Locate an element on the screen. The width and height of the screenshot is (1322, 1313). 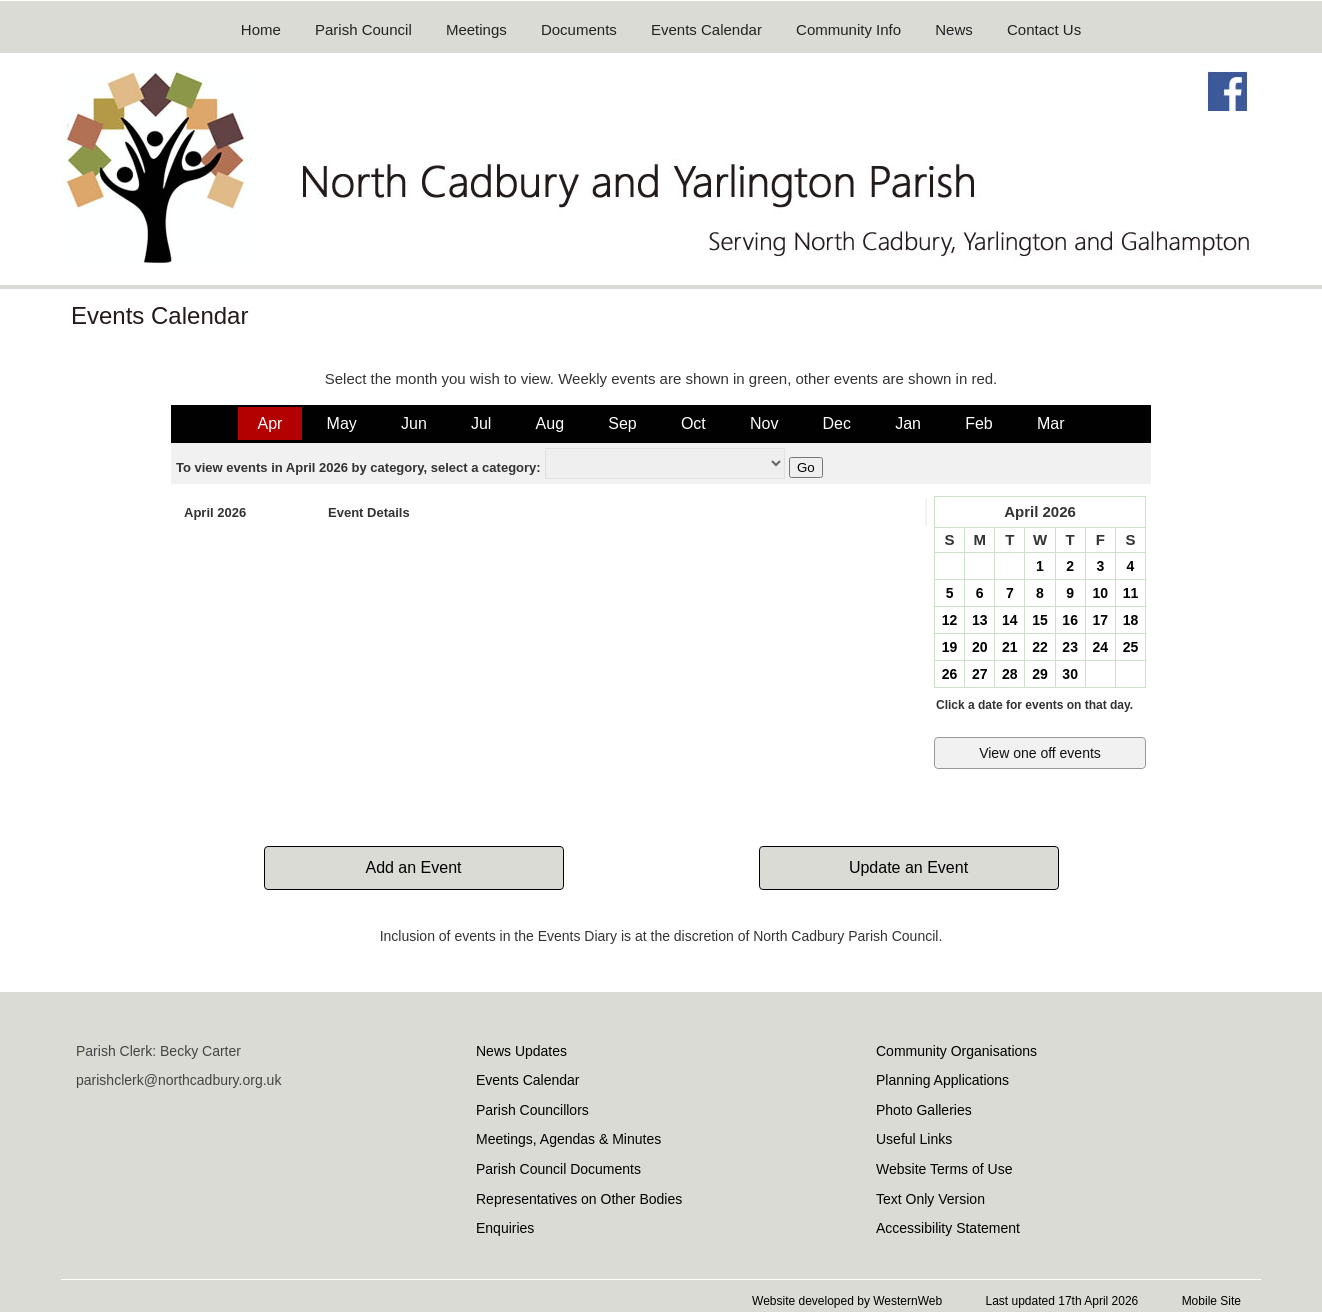
15 is located at coordinates (1040, 620).